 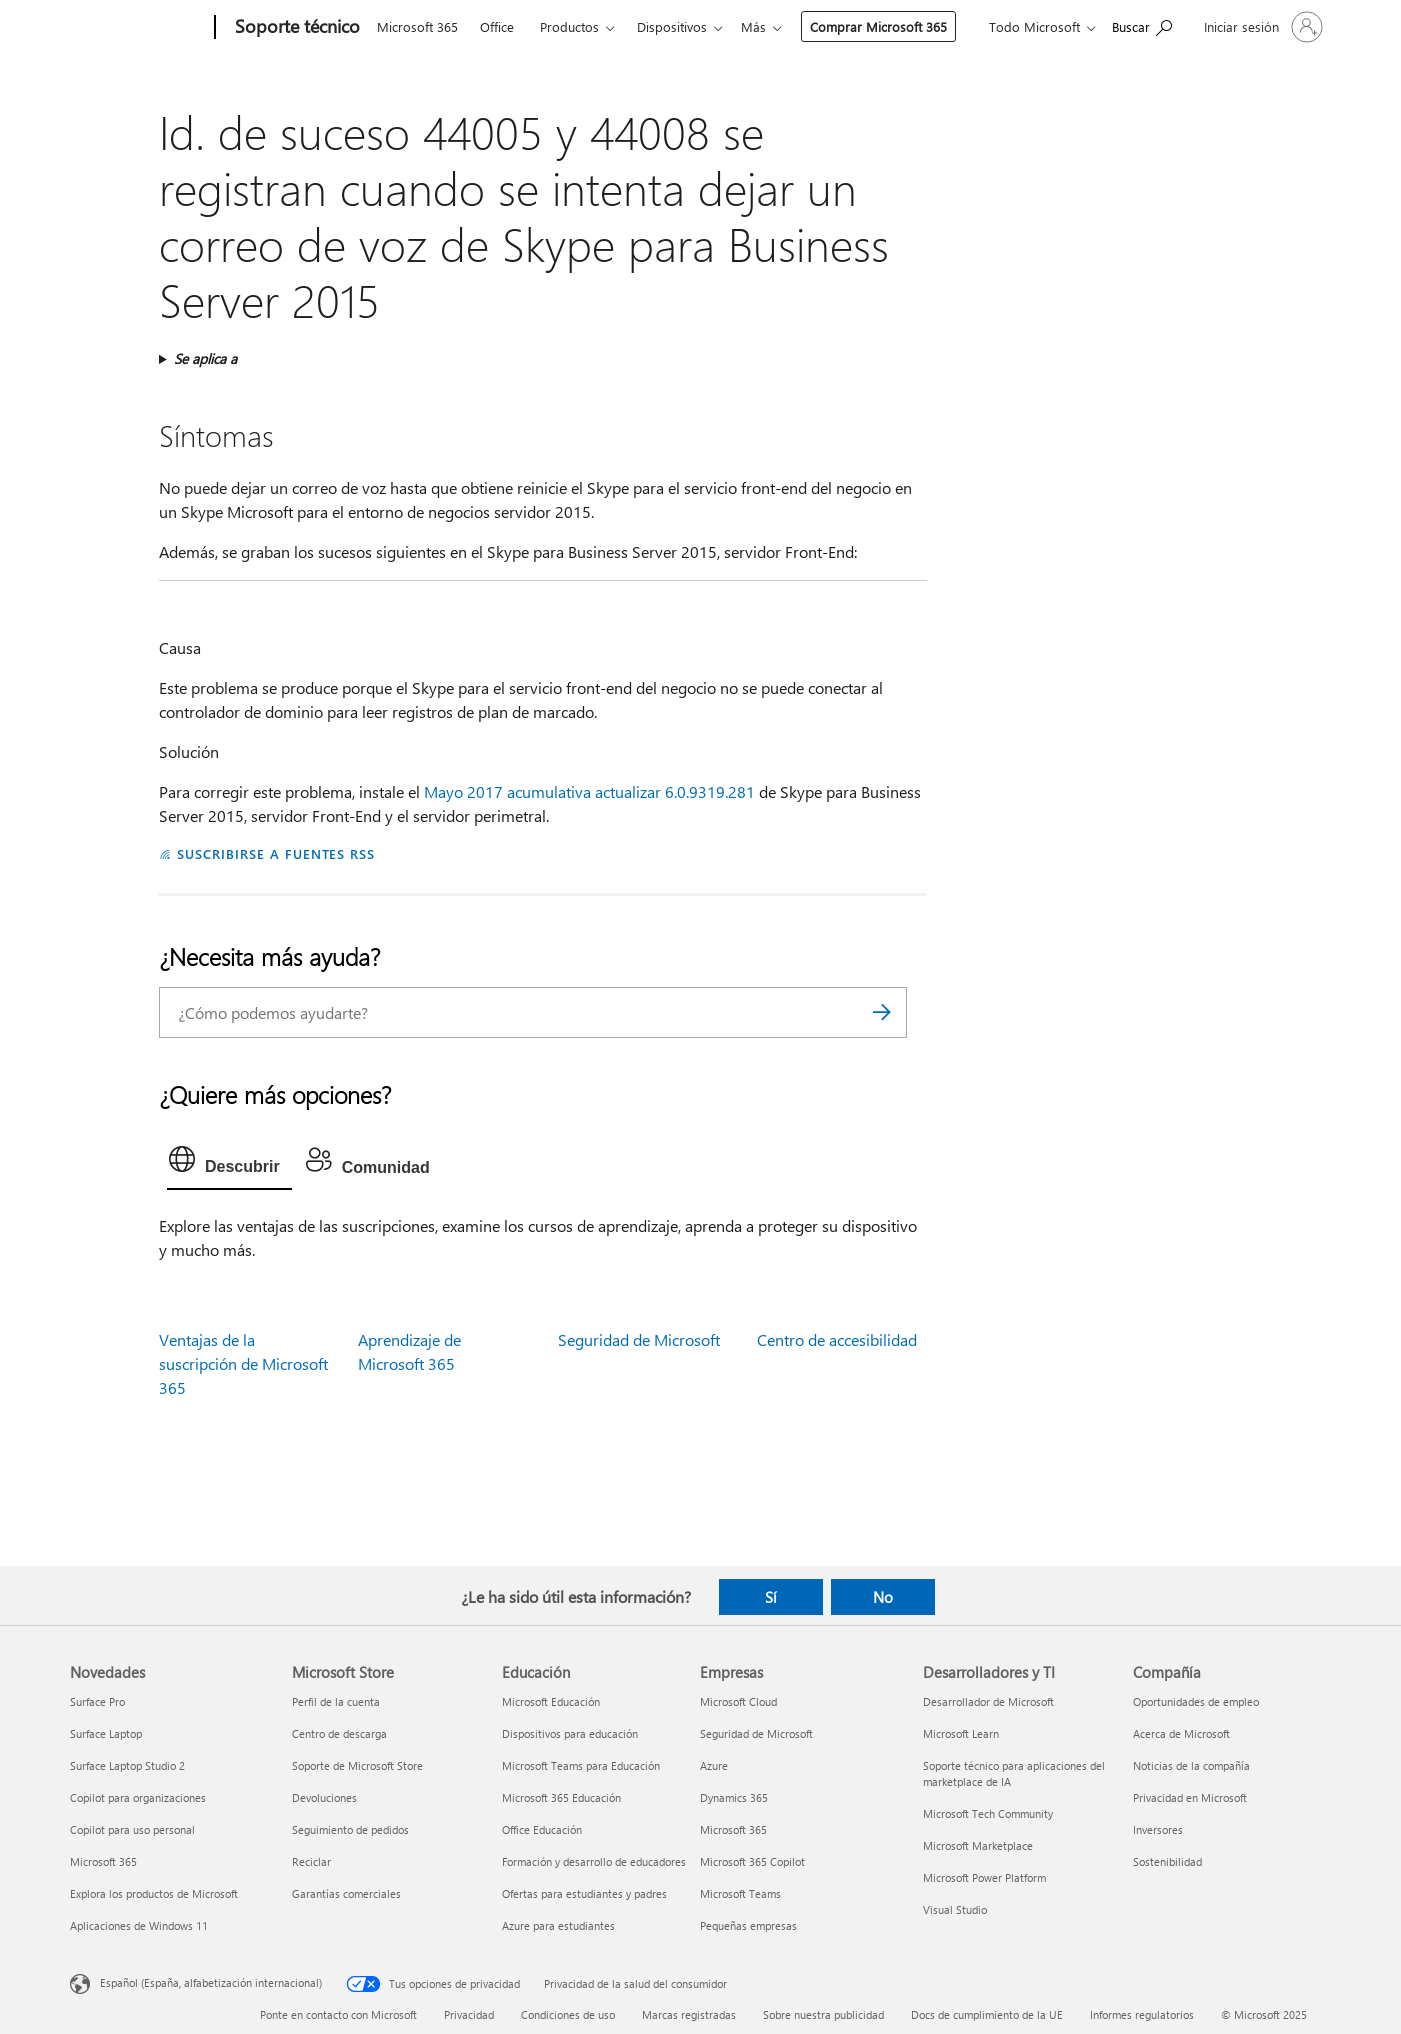 I want to click on Copilot para organizaciones [Copilot para organizaciones Novedades], so click(x=138, y=1797).